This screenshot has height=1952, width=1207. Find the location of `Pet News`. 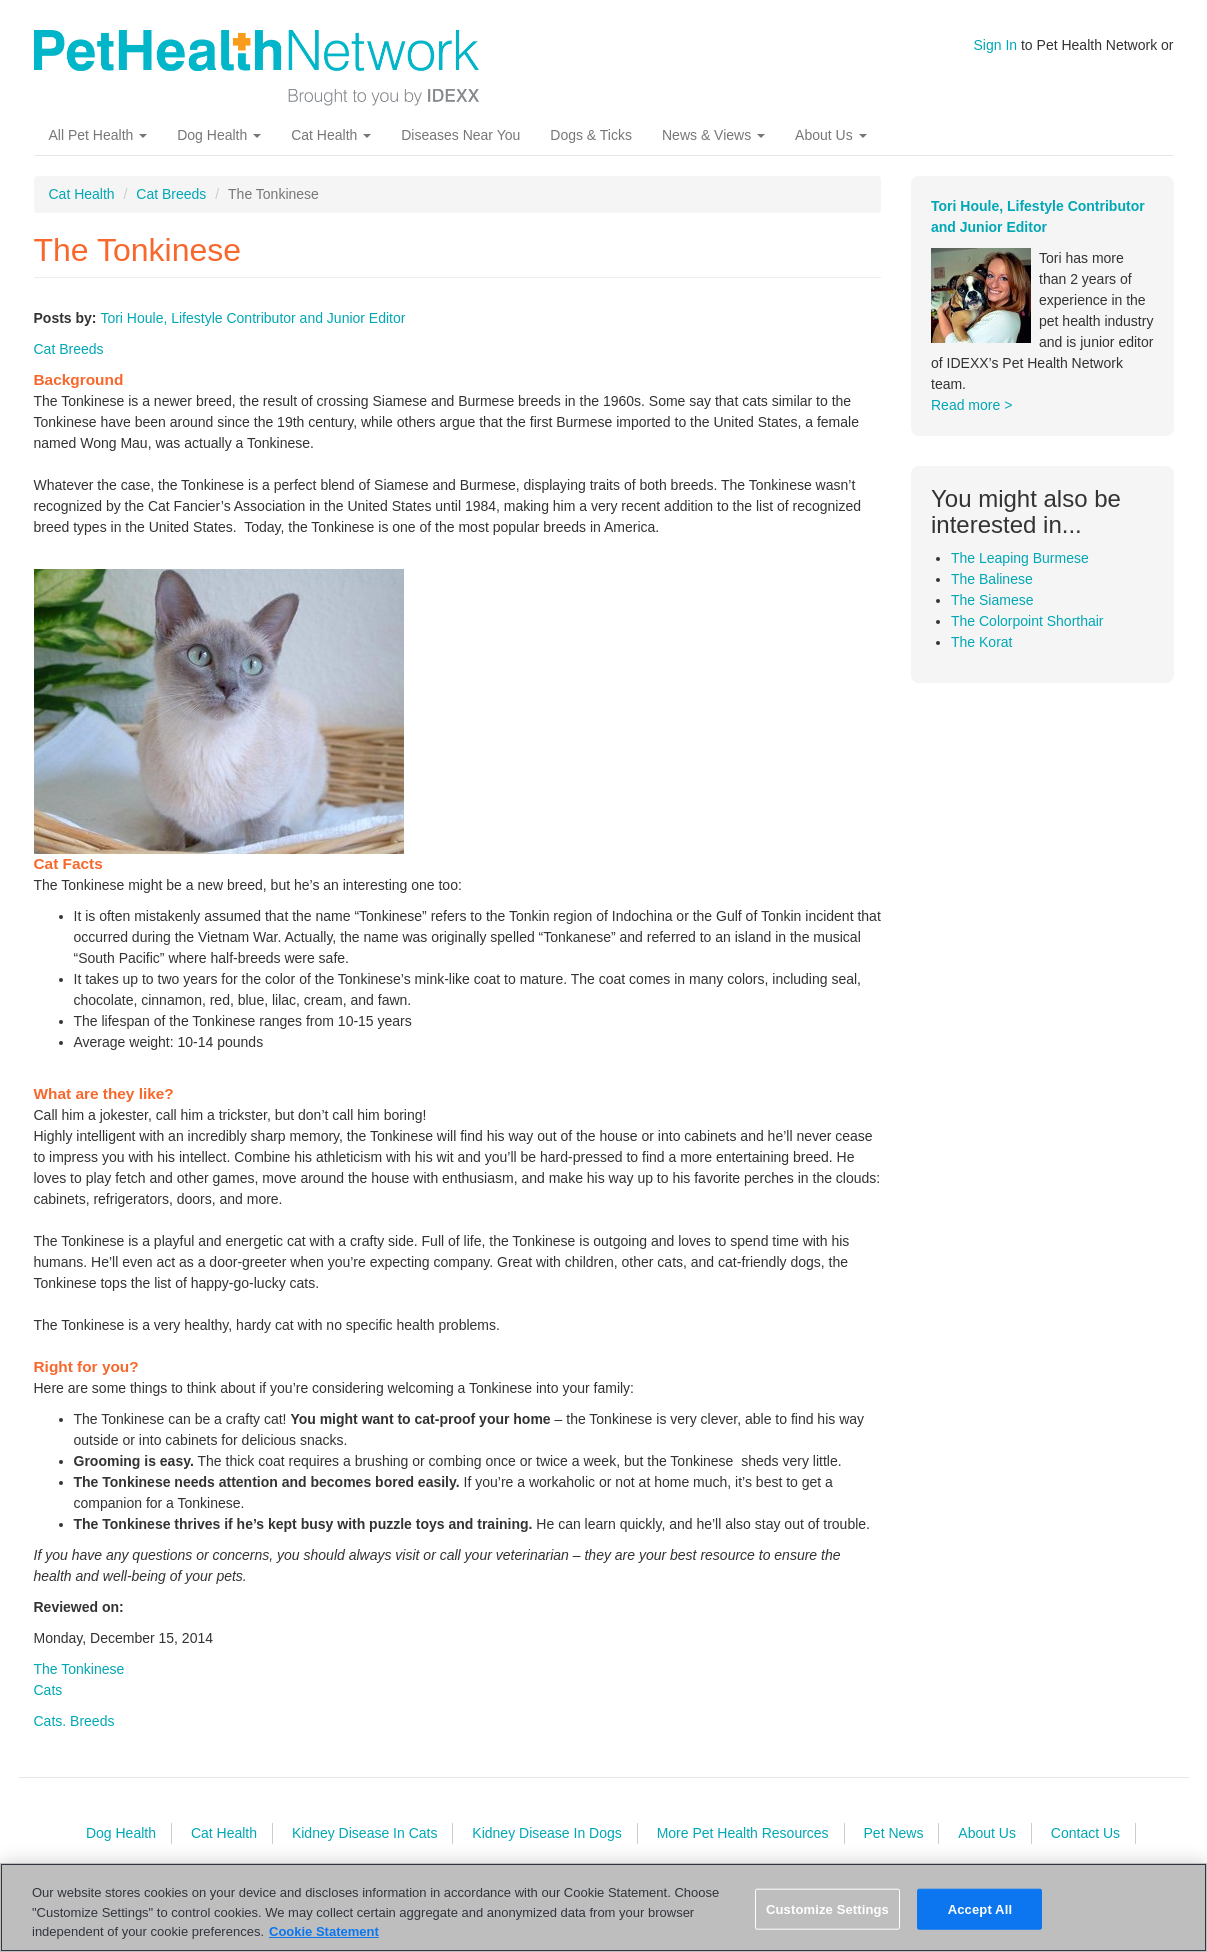

Pet News is located at coordinates (894, 1833).